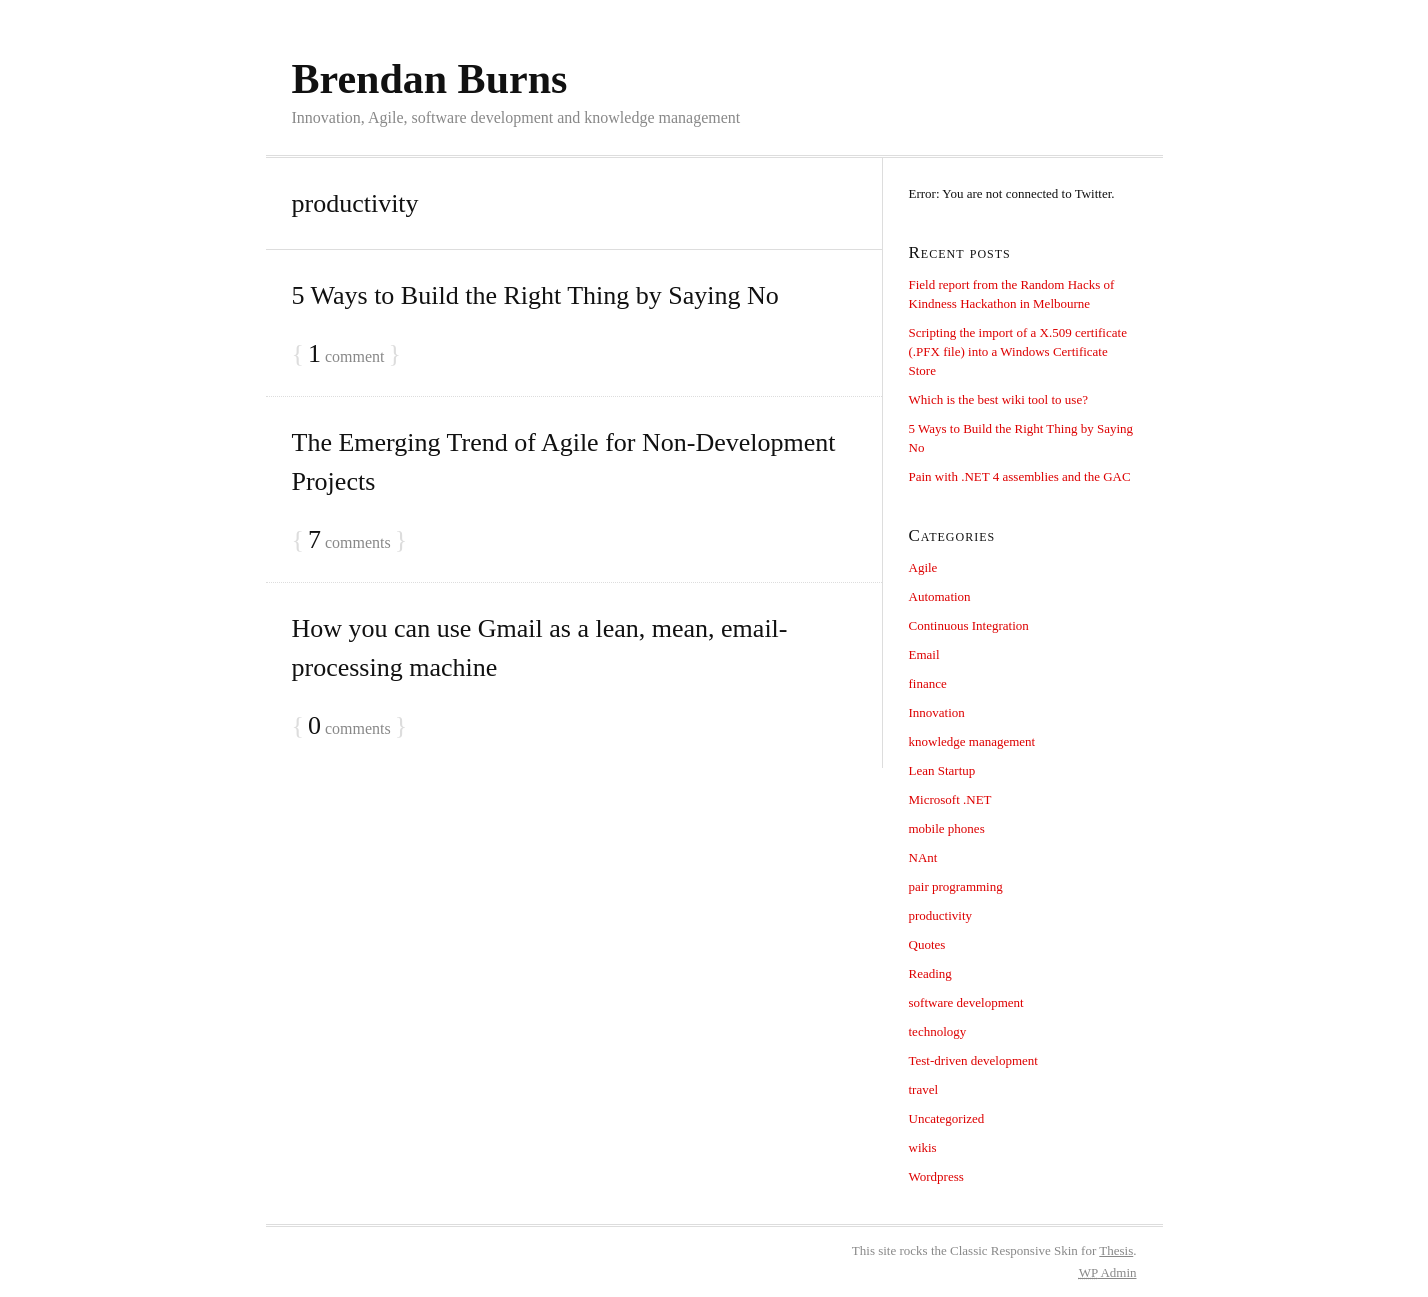 Image resolution: width=1428 pixels, height=1297 pixels. What do you see at coordinates (535, 295) in the screenshot?
I see `5 Ways to Build the Right Thing by Saying No` at bounding box center [535, 295].